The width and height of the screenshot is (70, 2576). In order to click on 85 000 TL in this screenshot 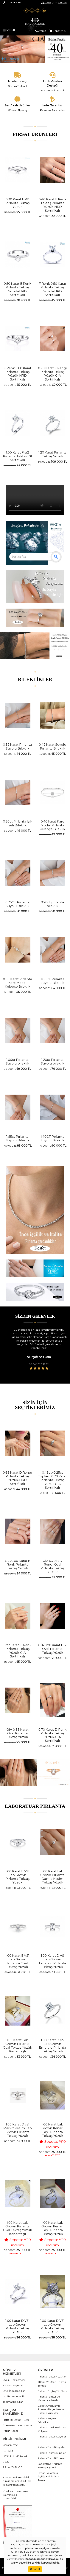, I will do `click(24, 1145)`.